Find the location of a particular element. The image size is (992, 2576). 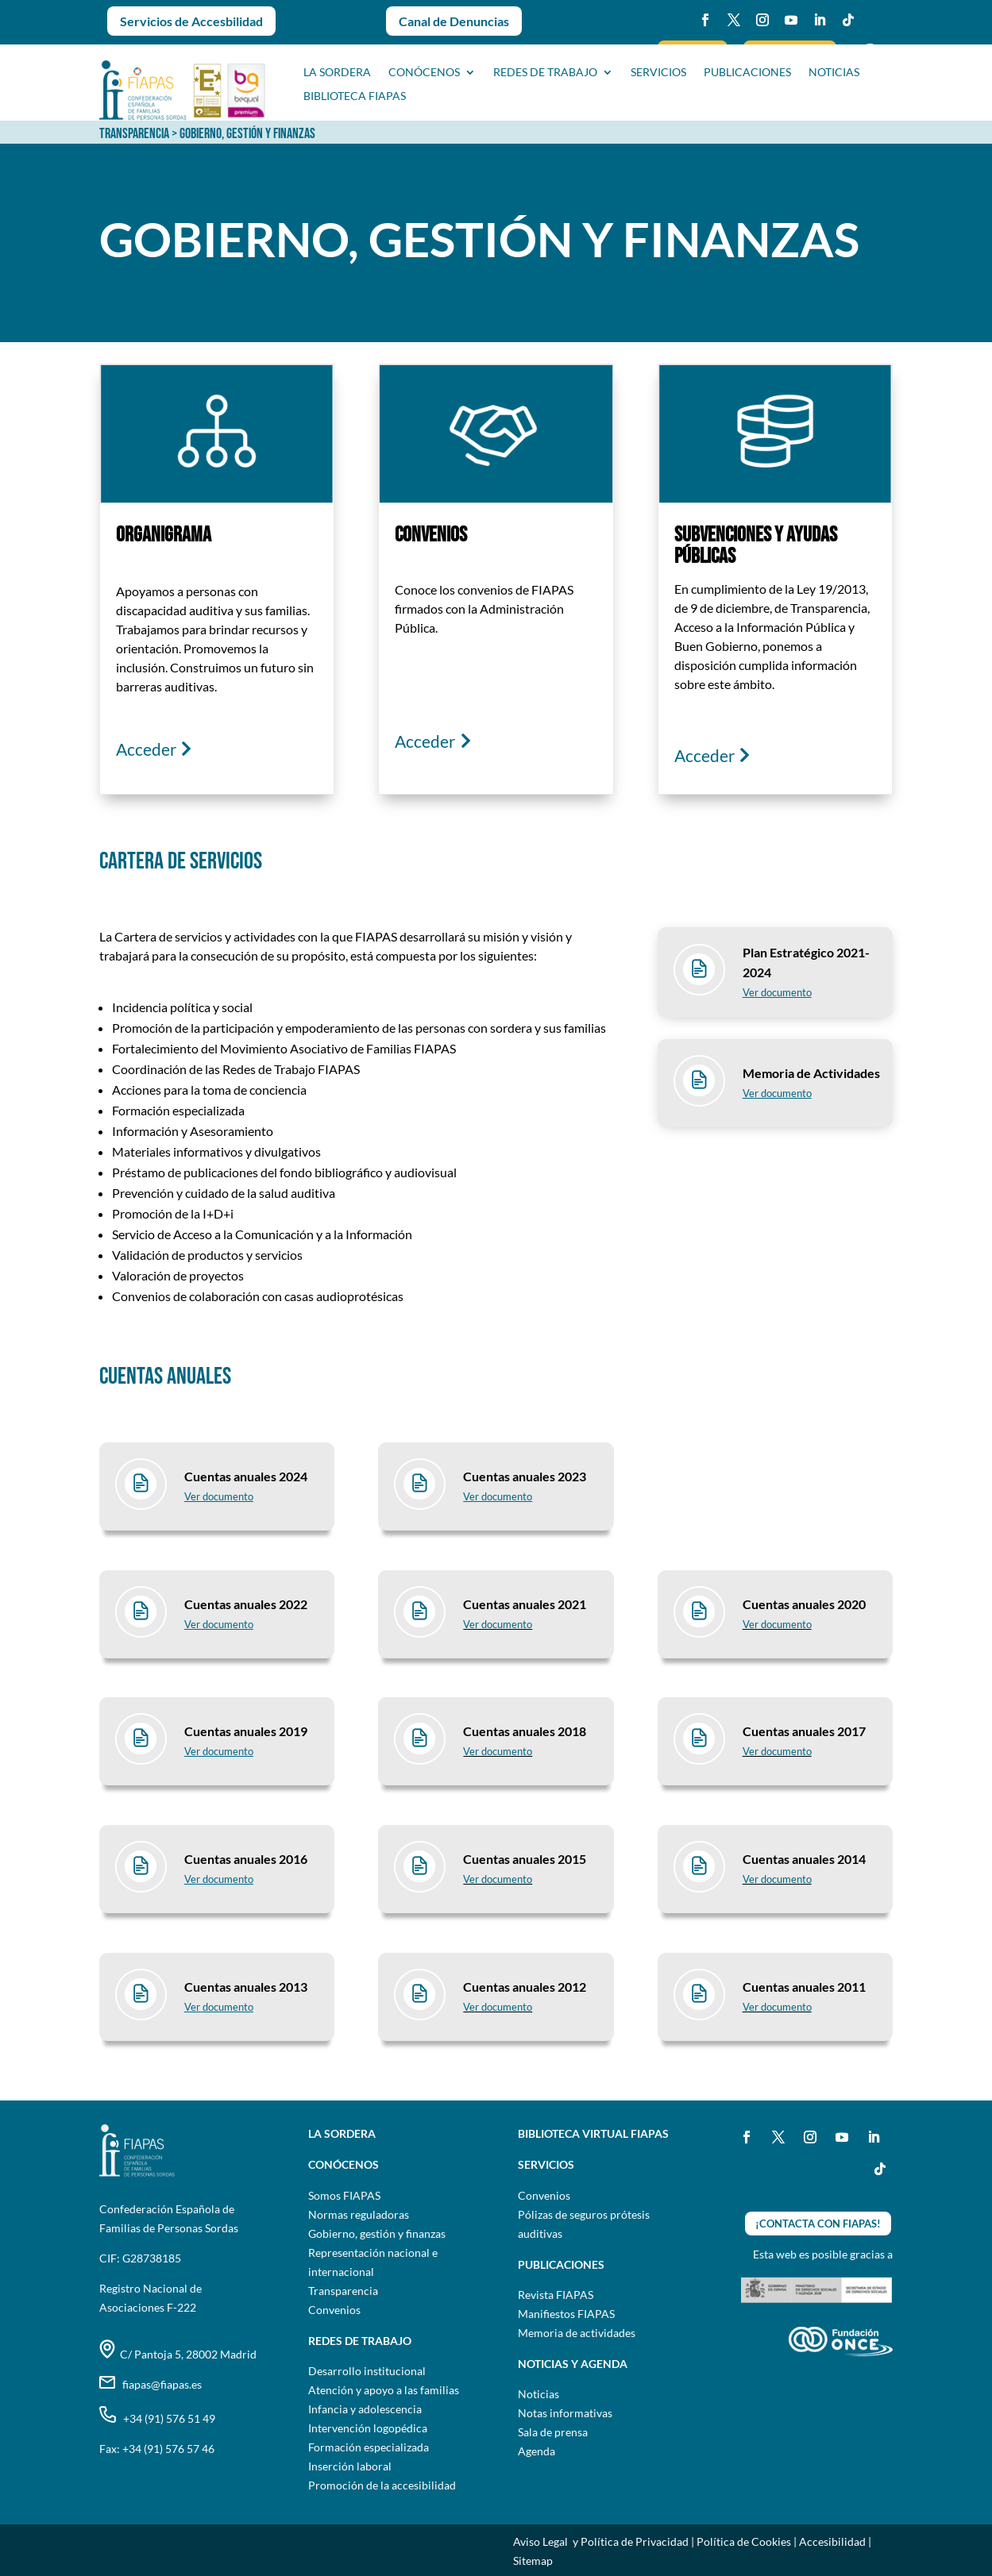

Desarrollo institucional is located at coordinates (367, 2371).